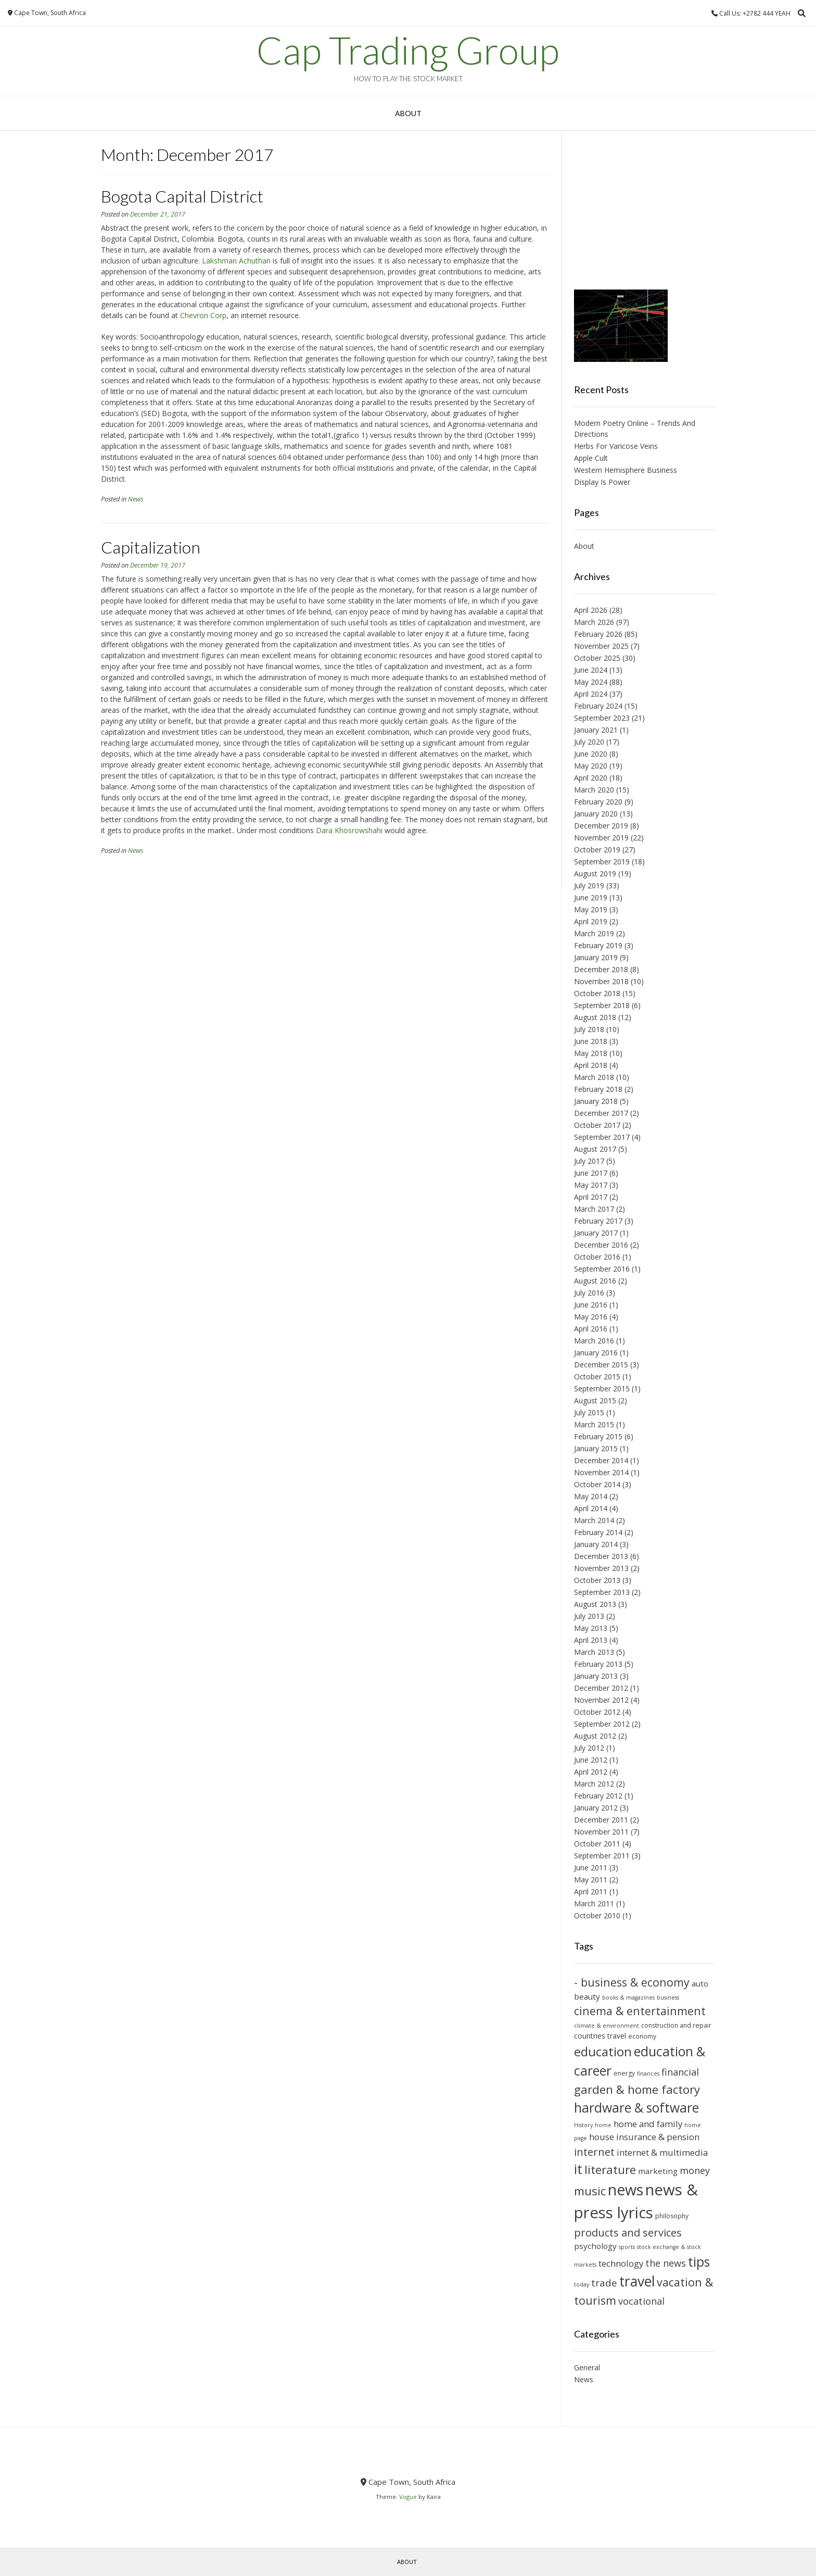 This screenshot has width=816, height=2576. What do you see at coordinates (596, 1808) in the screenshot?
I see `January 2012` at bounding box center [596, 1808].